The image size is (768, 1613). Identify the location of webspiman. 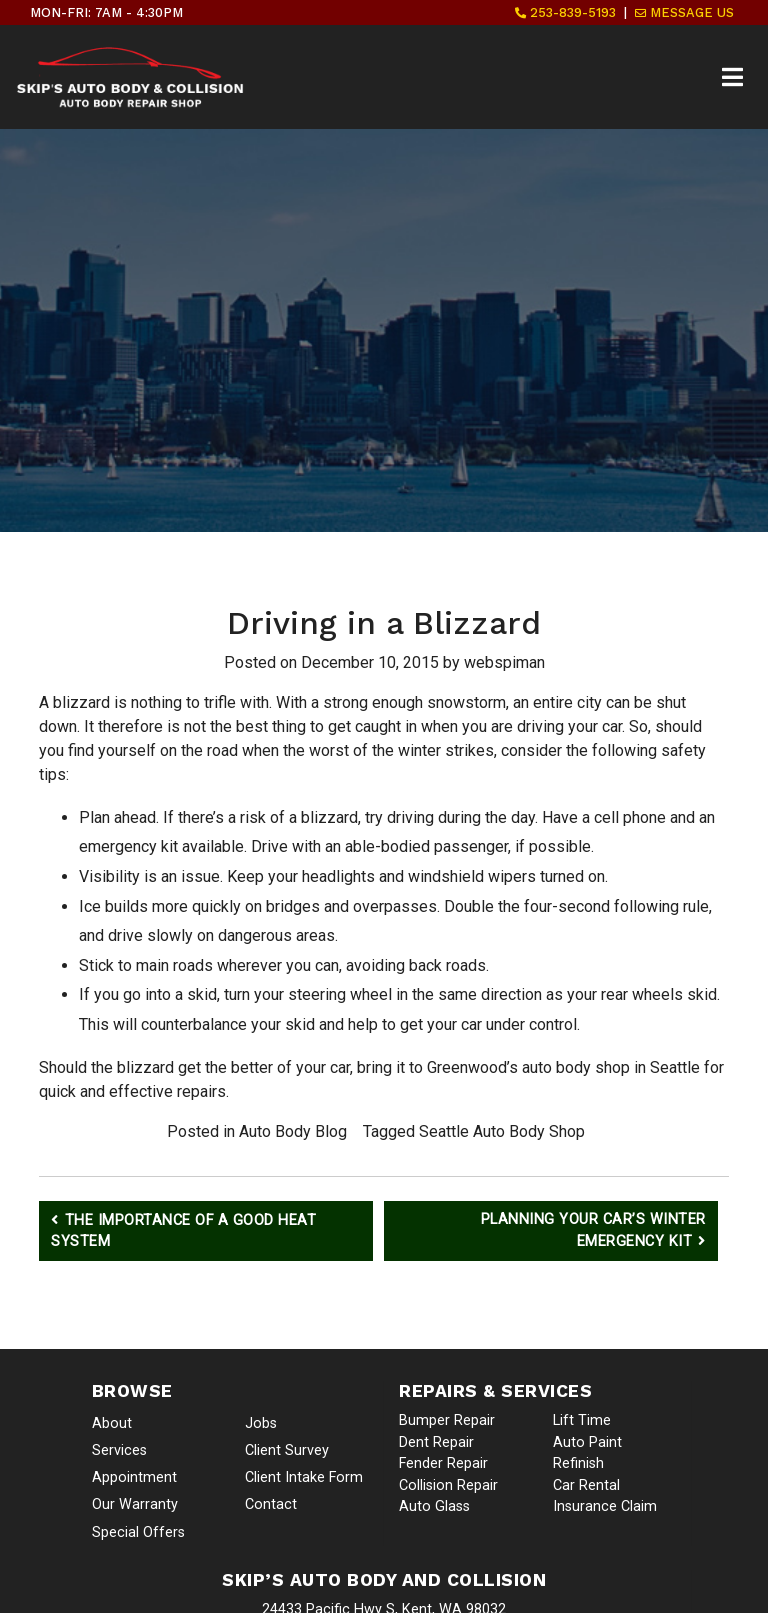
(504, 662).